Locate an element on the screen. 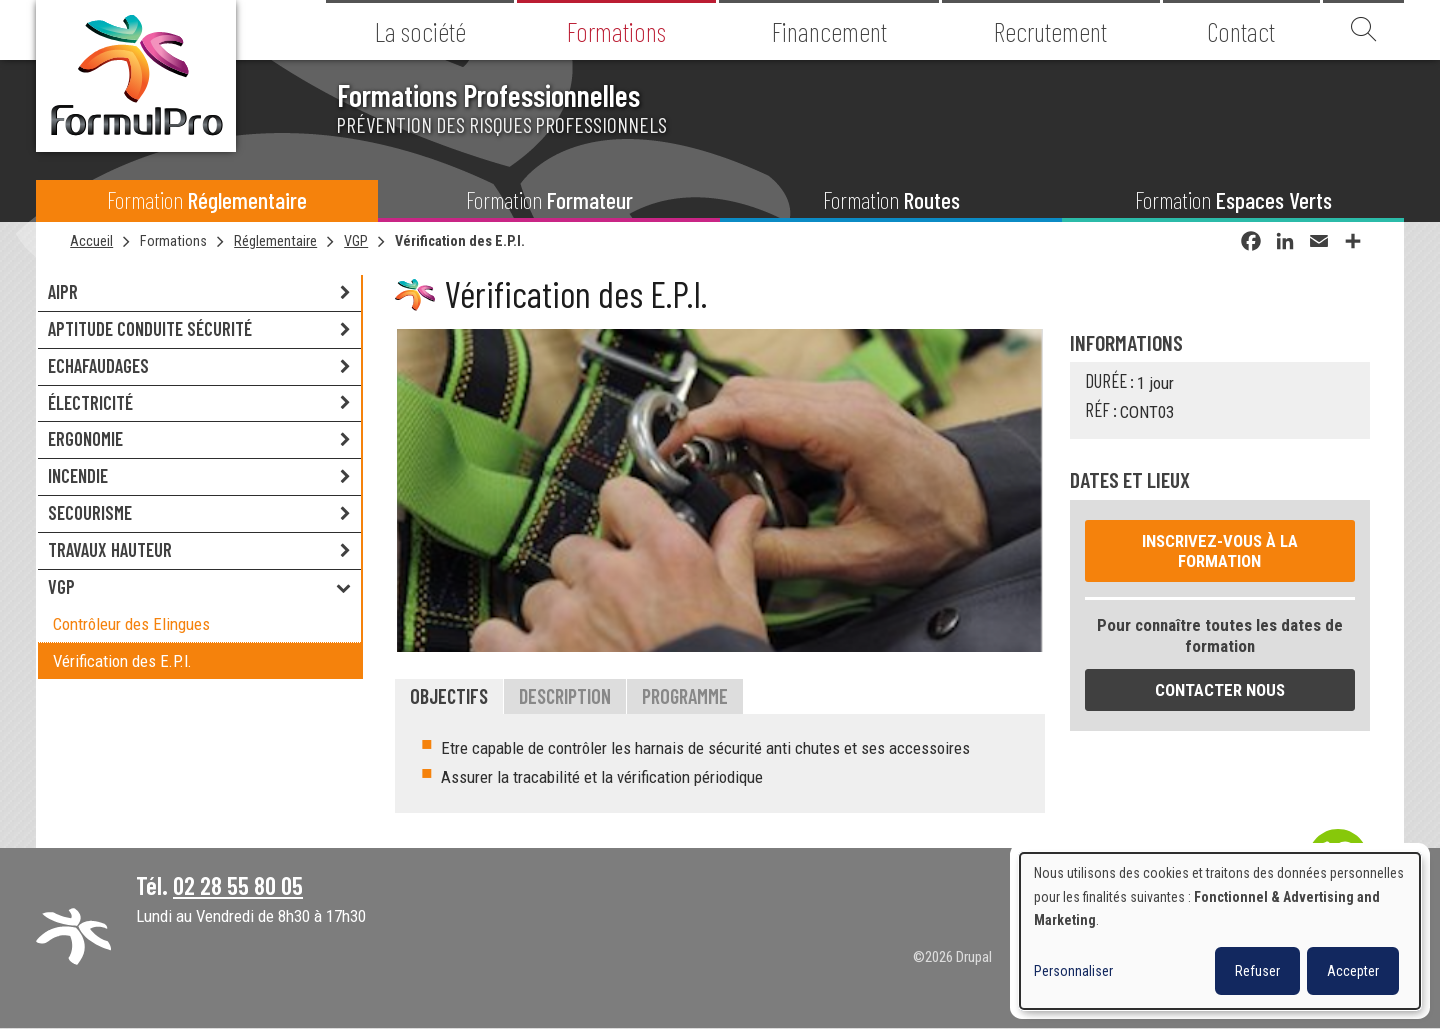  Accepter is located at coordinates (1353, 971).